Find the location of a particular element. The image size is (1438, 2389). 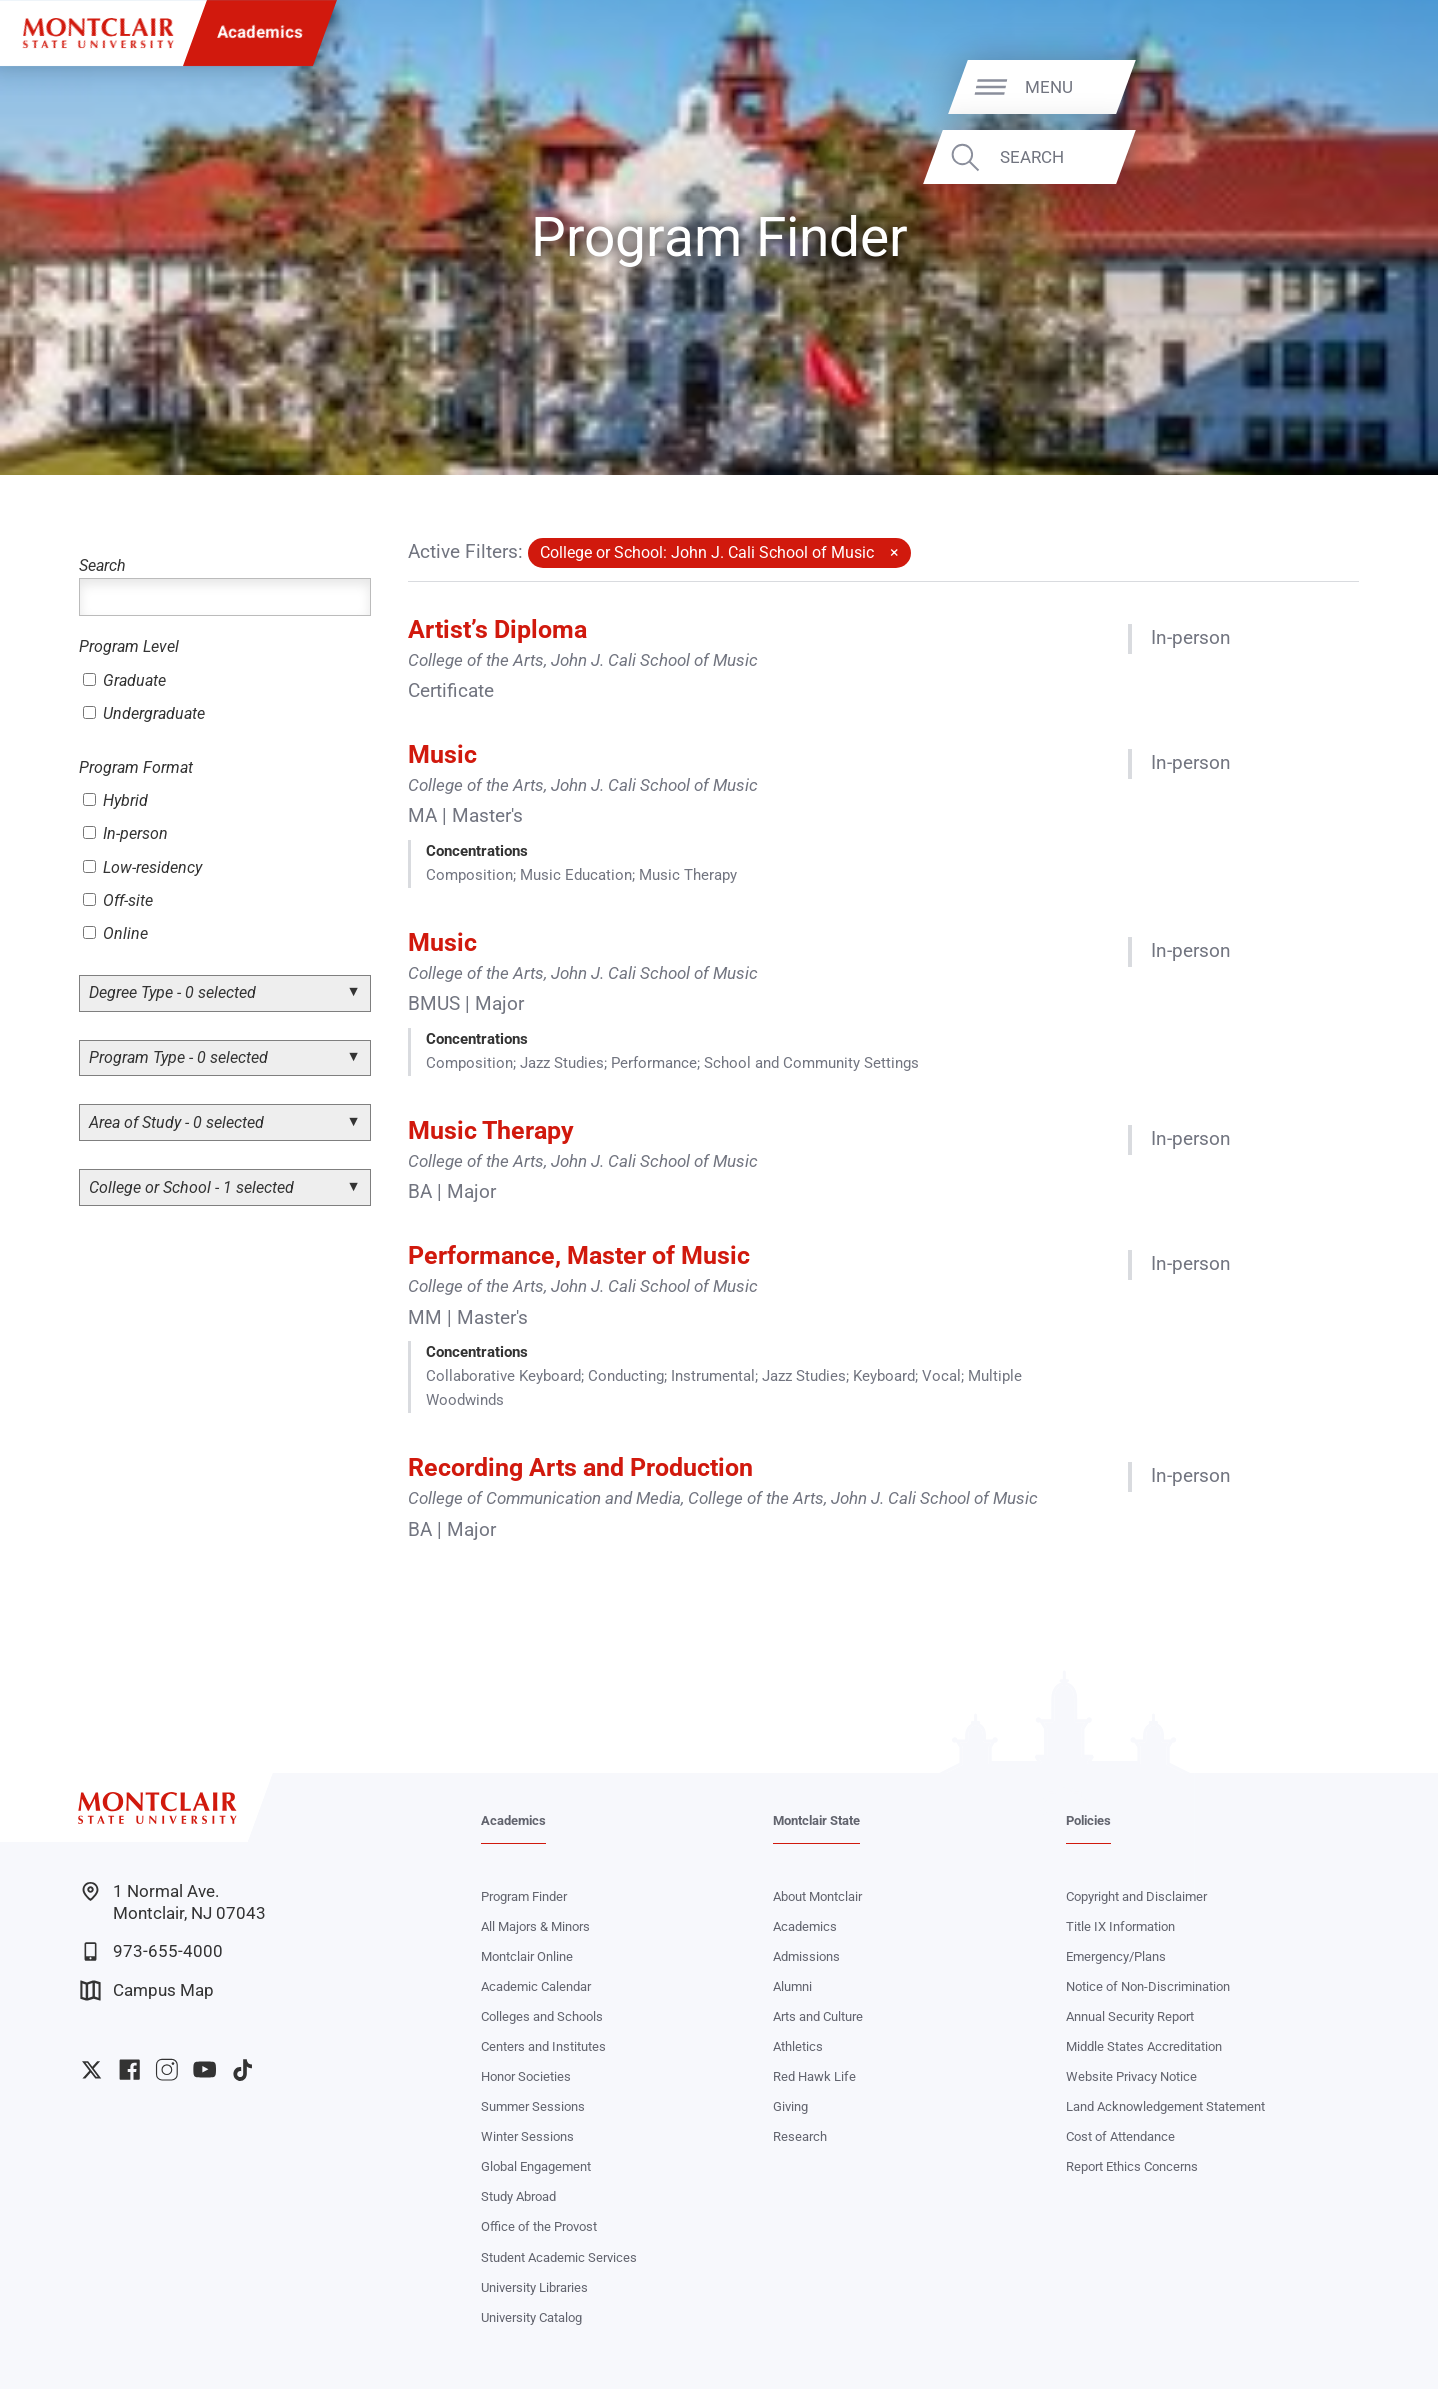

Music is located at coordinates (442, 754).